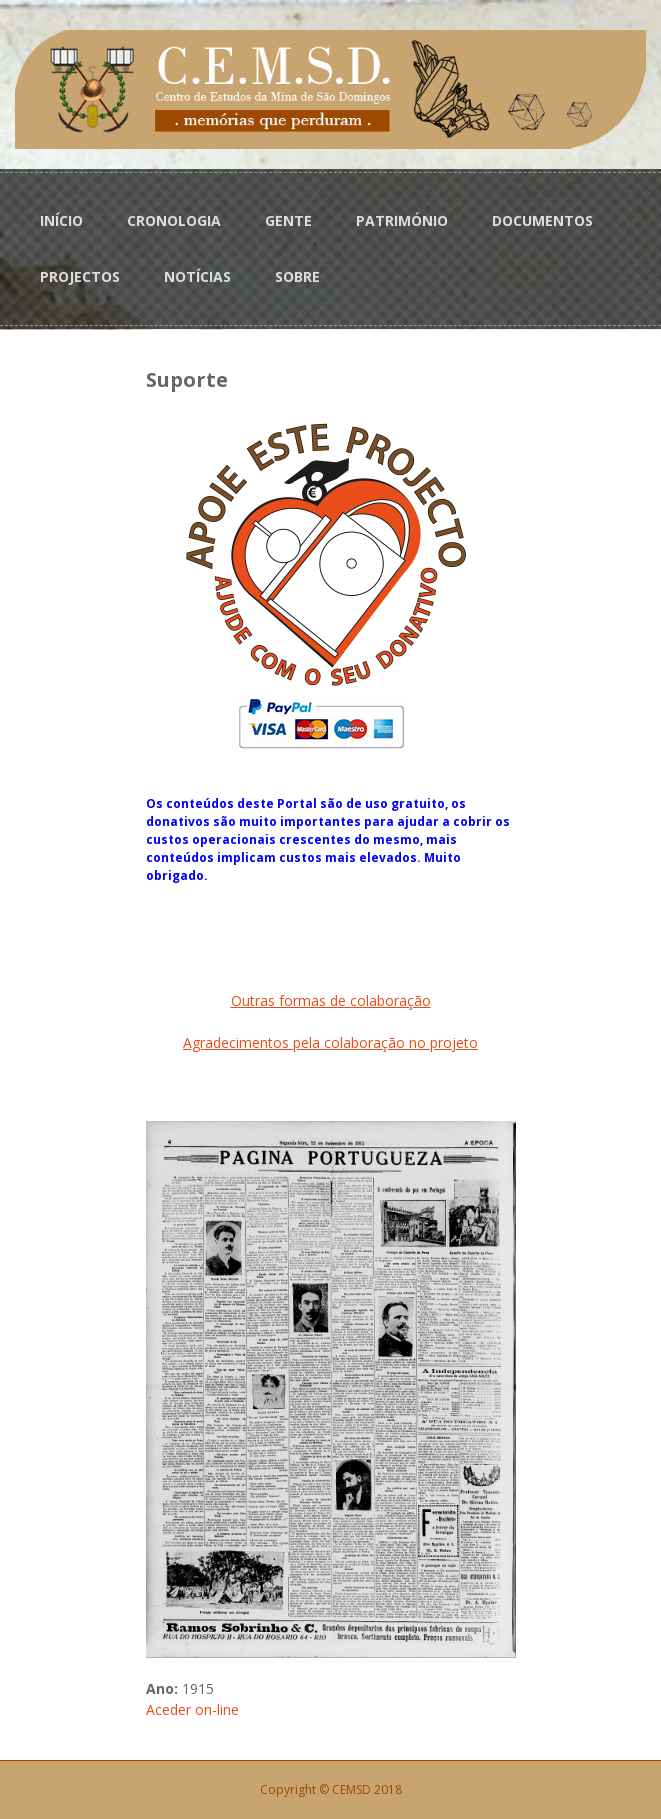  What do you see at coordinates (80, 276) in the screenshot?
I see `PROJECTOS` at bounding box center [80, 276].